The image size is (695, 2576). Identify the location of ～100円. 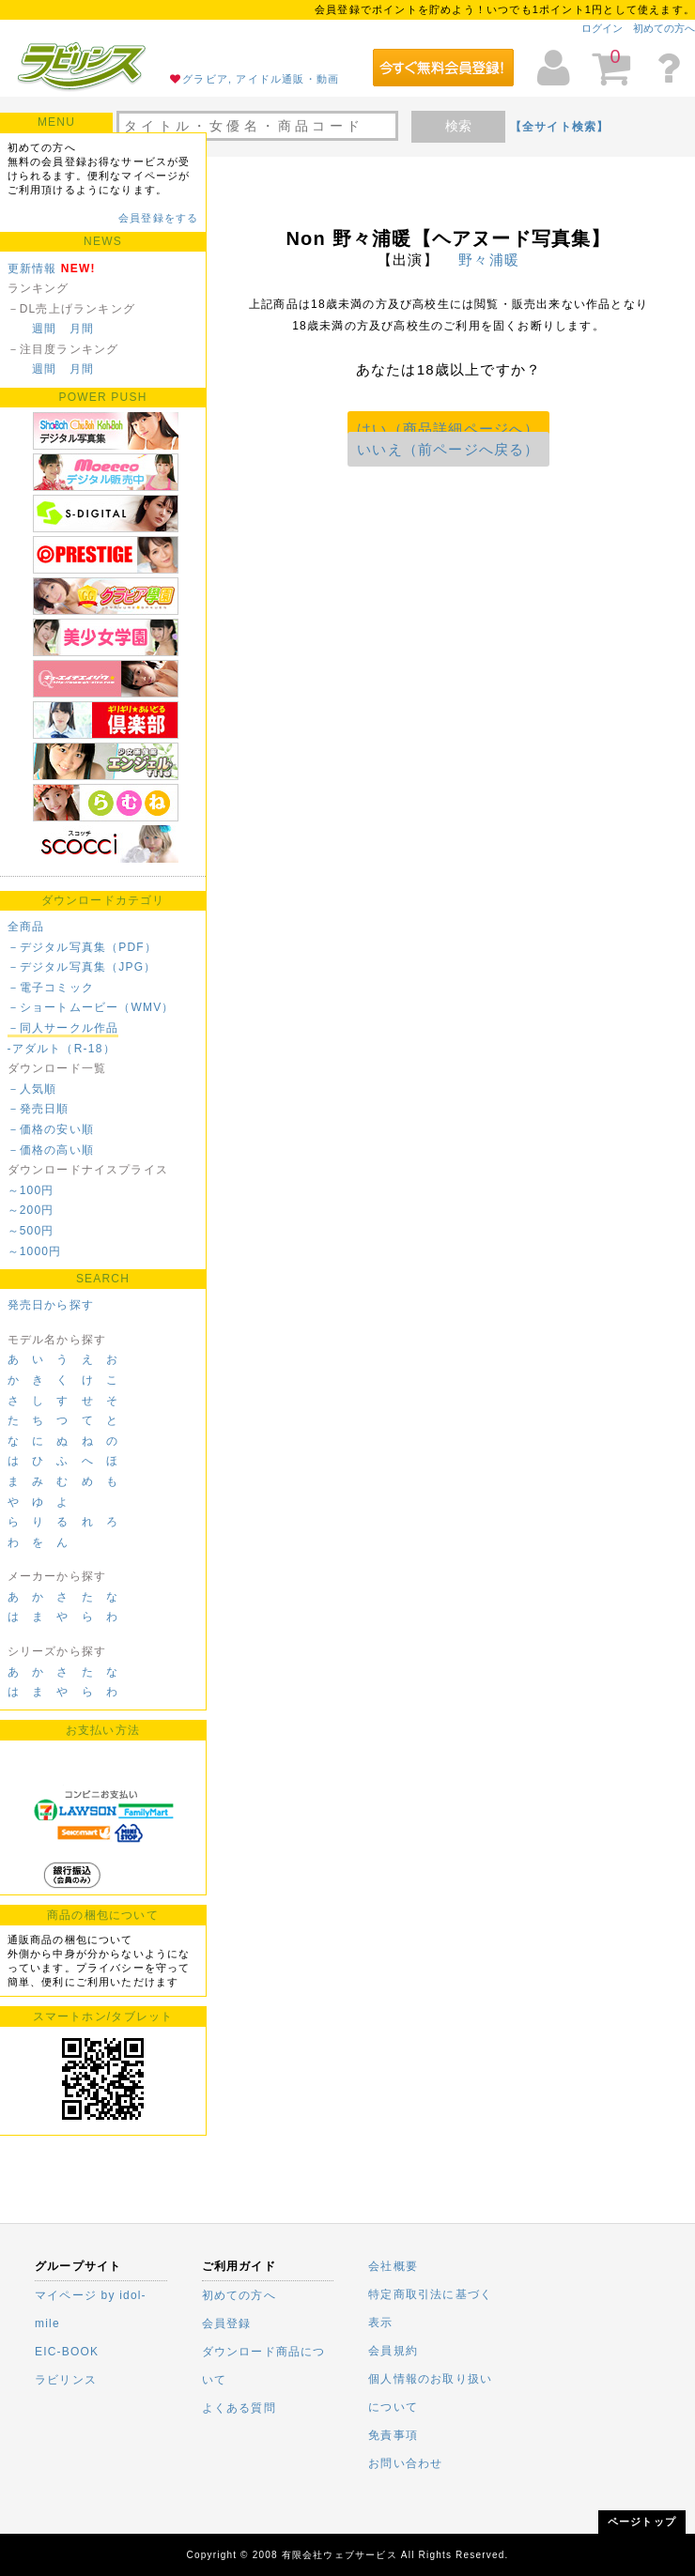
(31, 1190).